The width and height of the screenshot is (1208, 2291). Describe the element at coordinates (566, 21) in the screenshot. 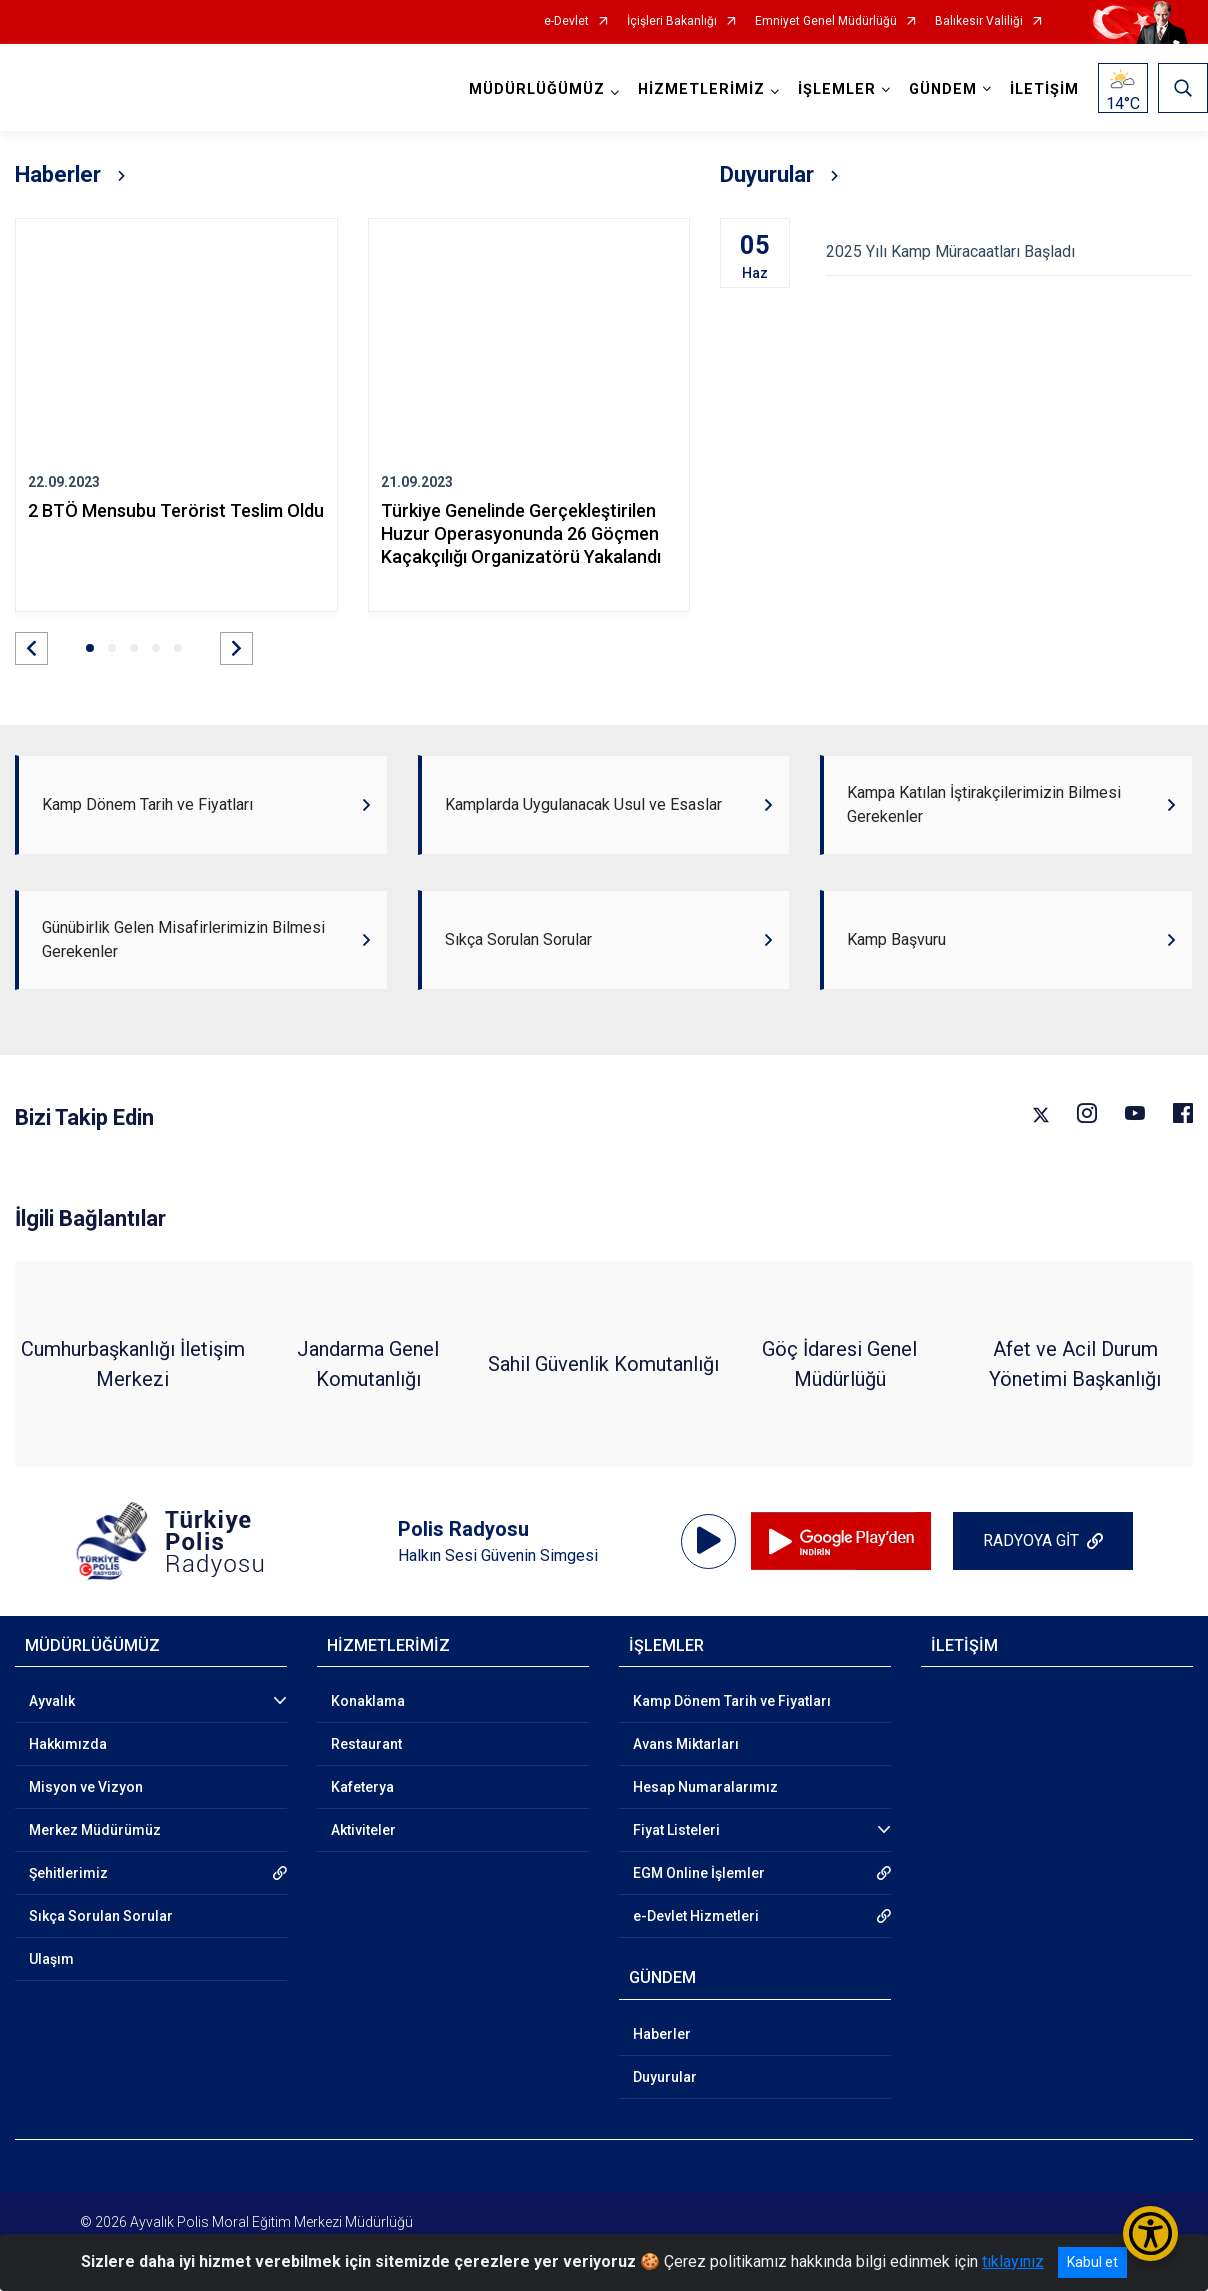

I see `e-Devlet` at that location.